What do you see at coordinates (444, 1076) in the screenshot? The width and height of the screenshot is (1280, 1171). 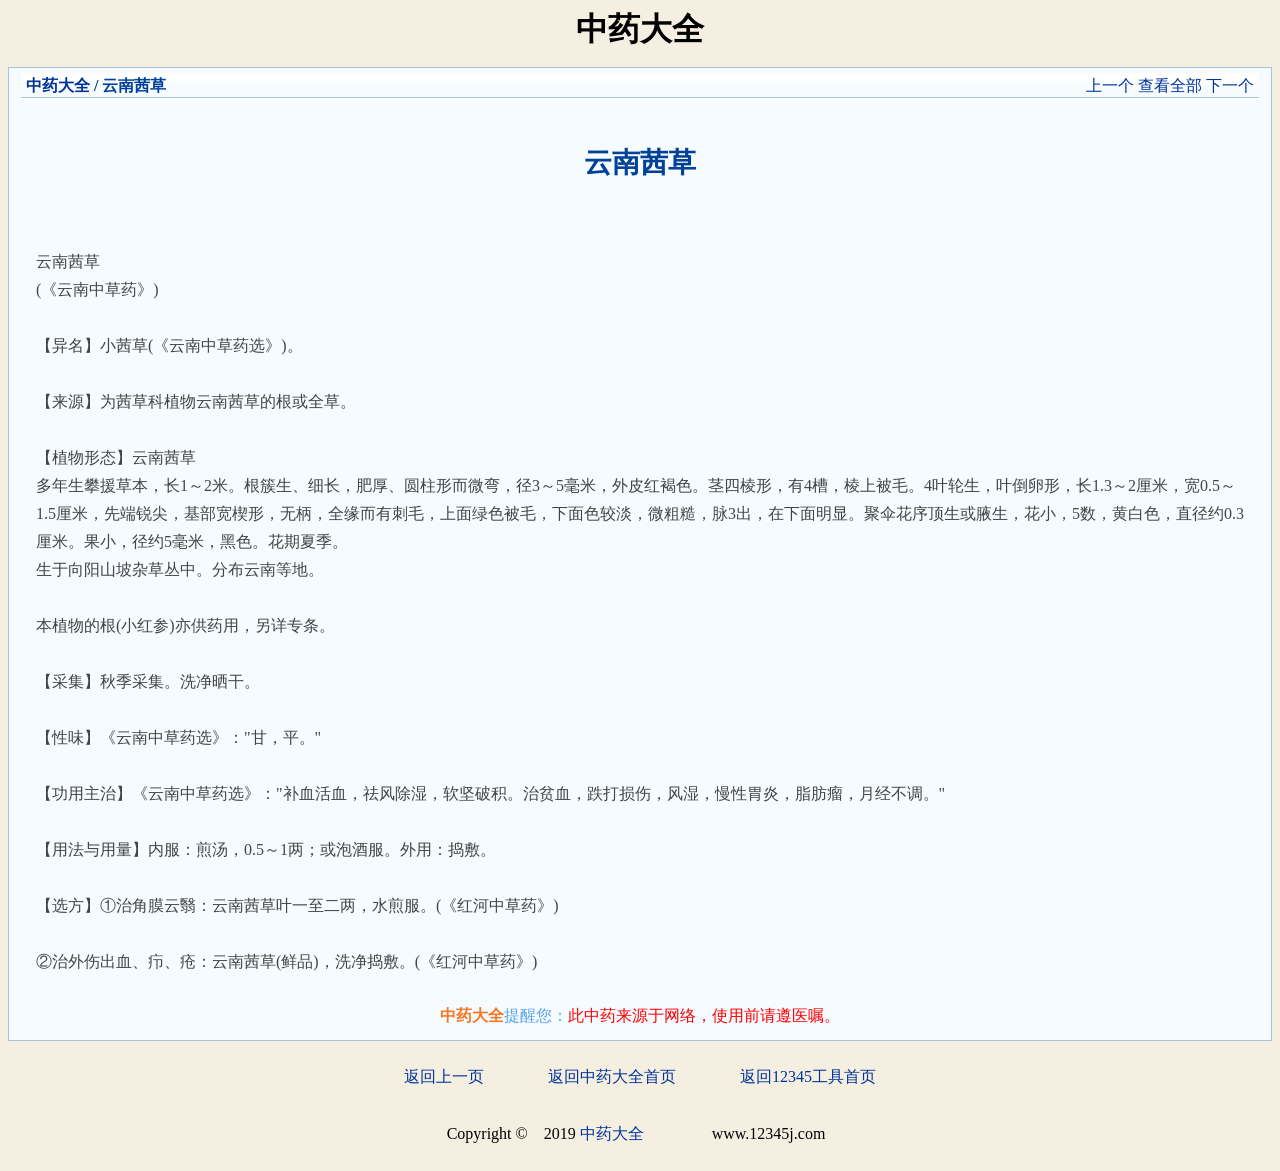 I see `返回上一页` at bounding box center [444, 1076].